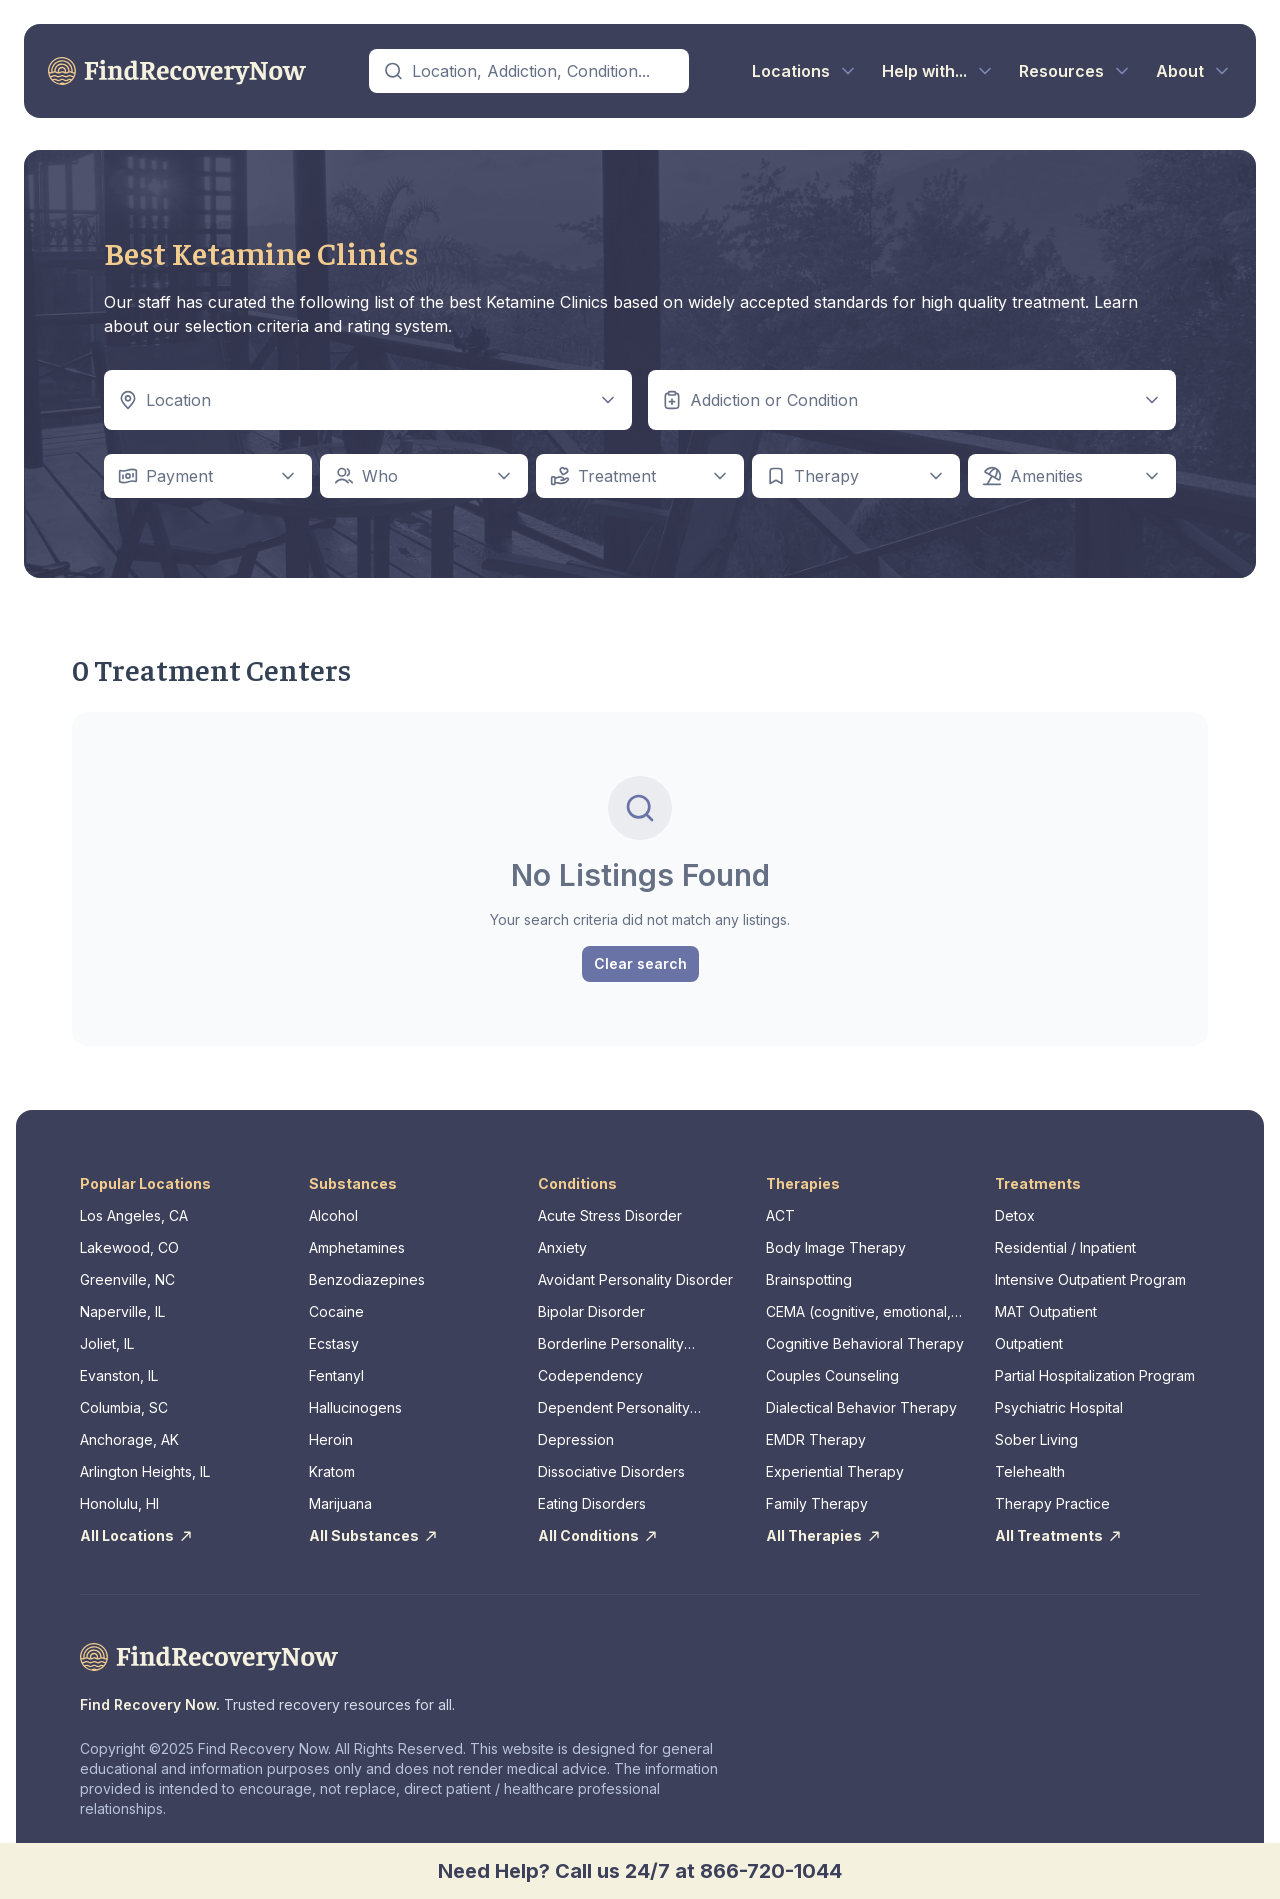 The image size is (1280, 1899). What do you see at coordinates (590, 1375) in the screenshot?
I see `Codependency` at bounding box center [590, 1375].